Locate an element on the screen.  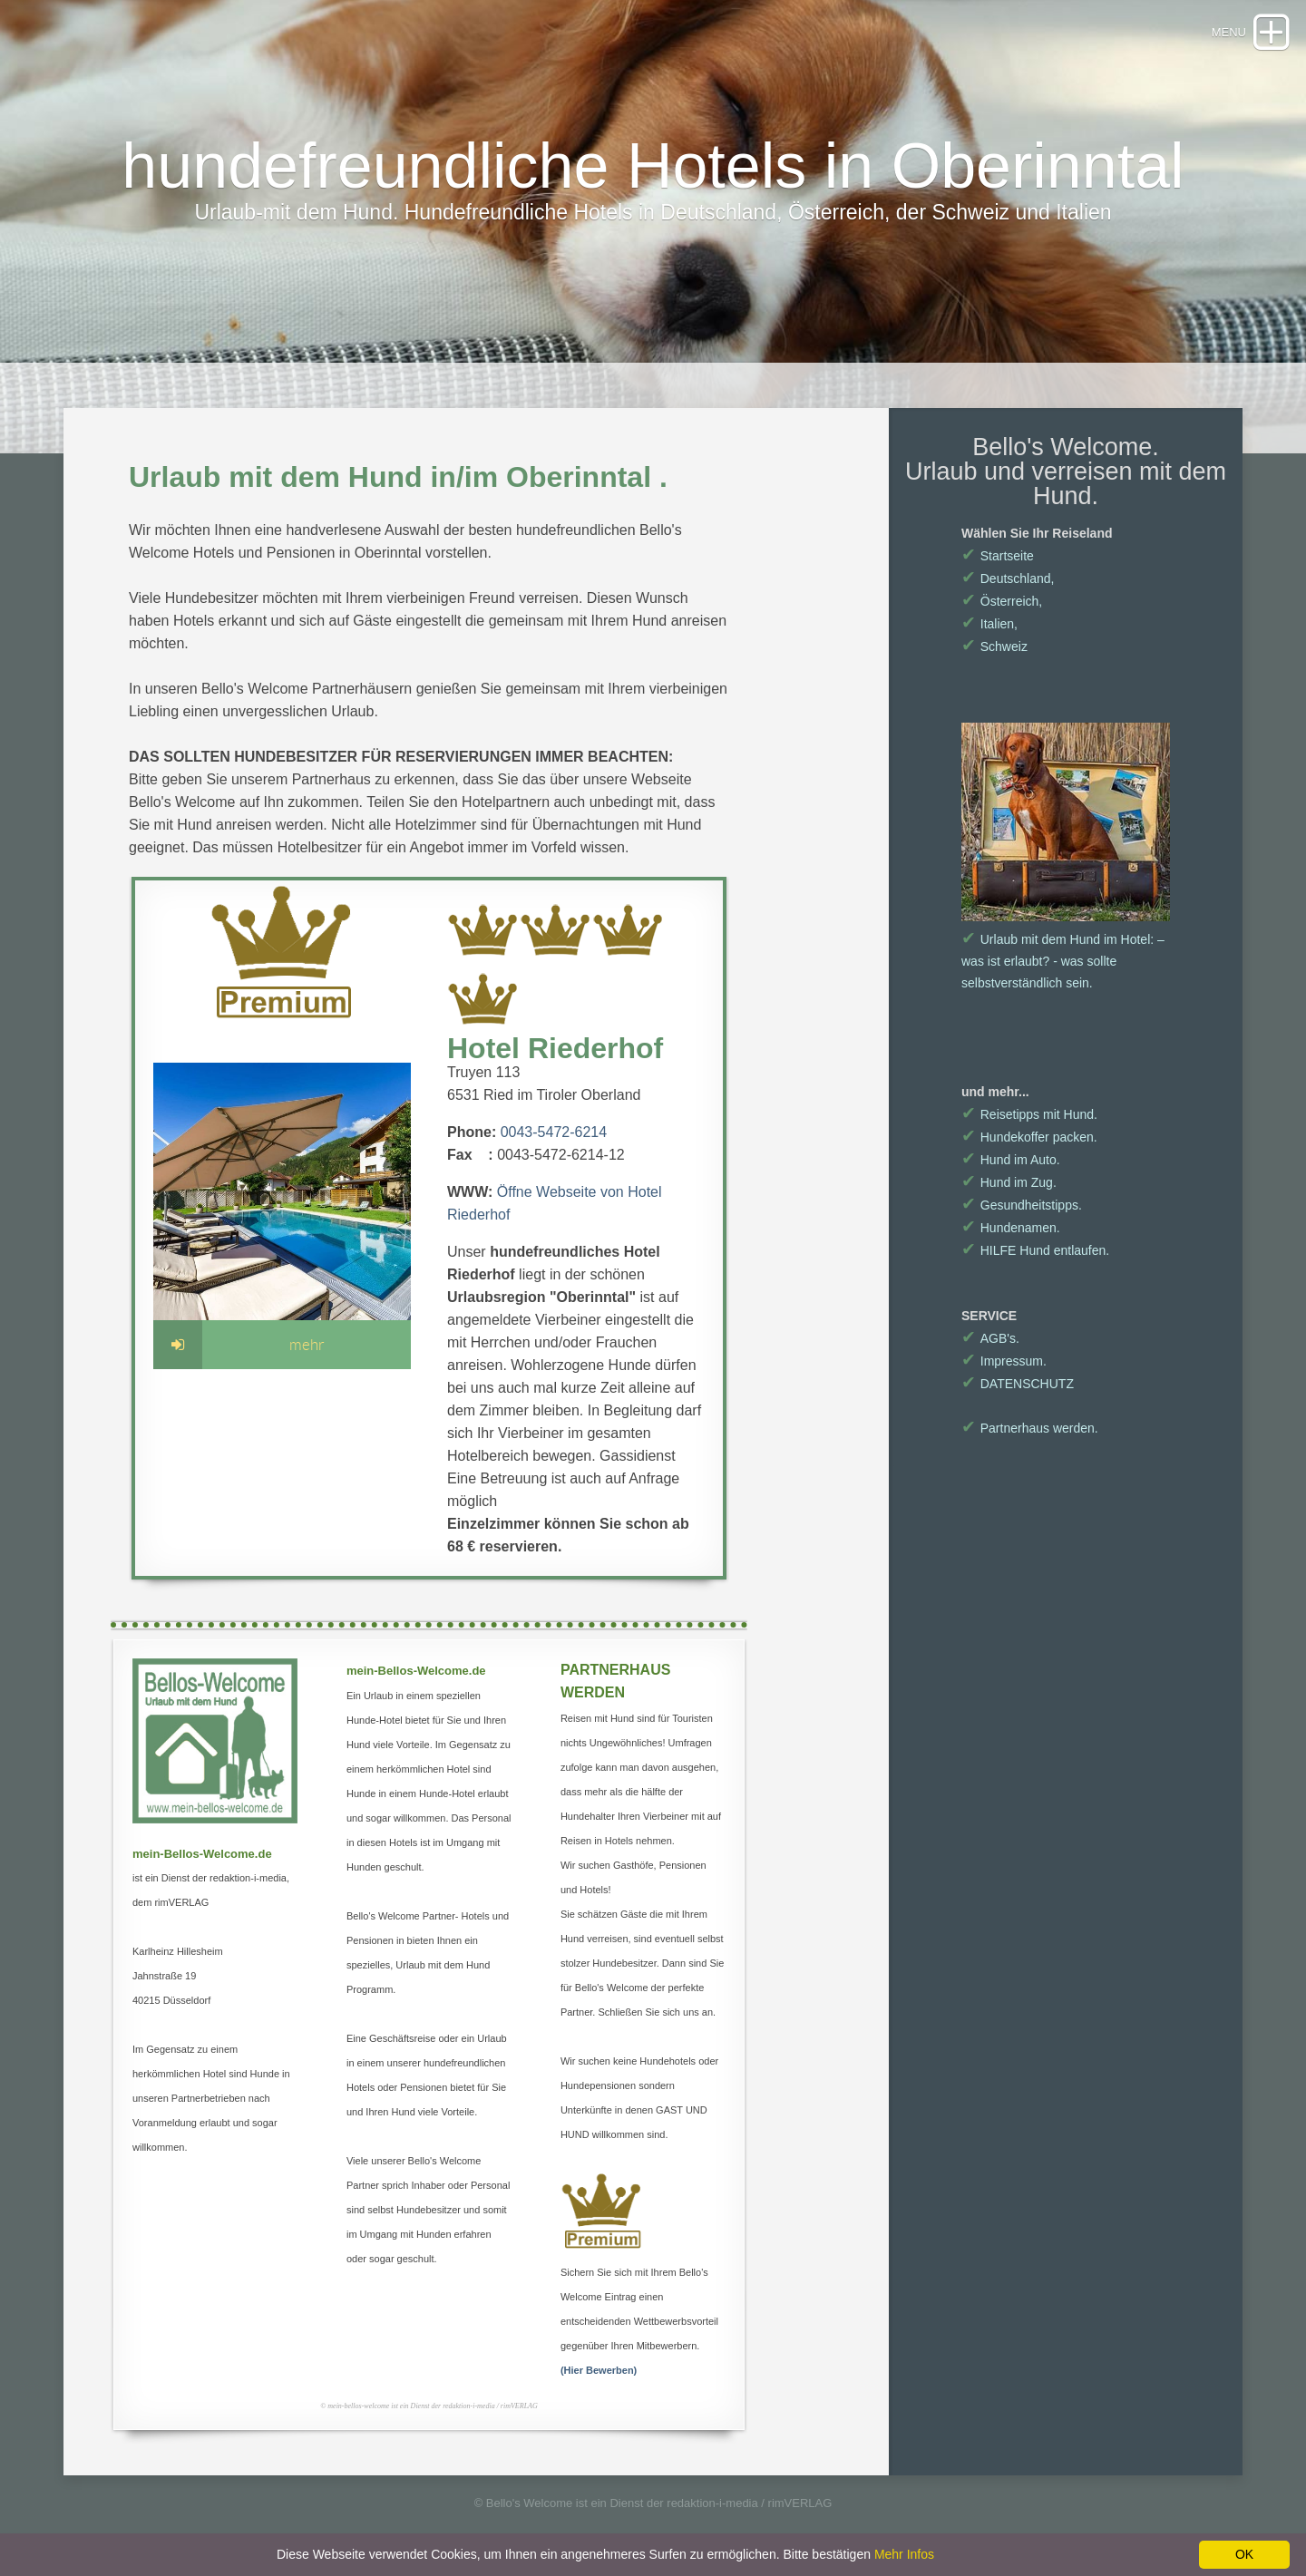
Partnerhaus werden. is located at coordinates (1029, 1428).